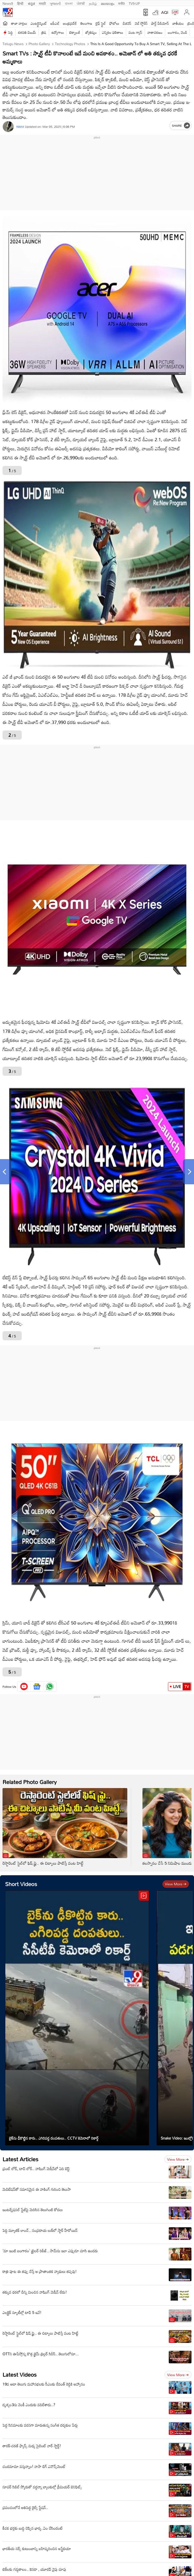  Describe the element at coordinates (31, 3) in the screenshot. I see `ಕನ್ನಡ` at that location.